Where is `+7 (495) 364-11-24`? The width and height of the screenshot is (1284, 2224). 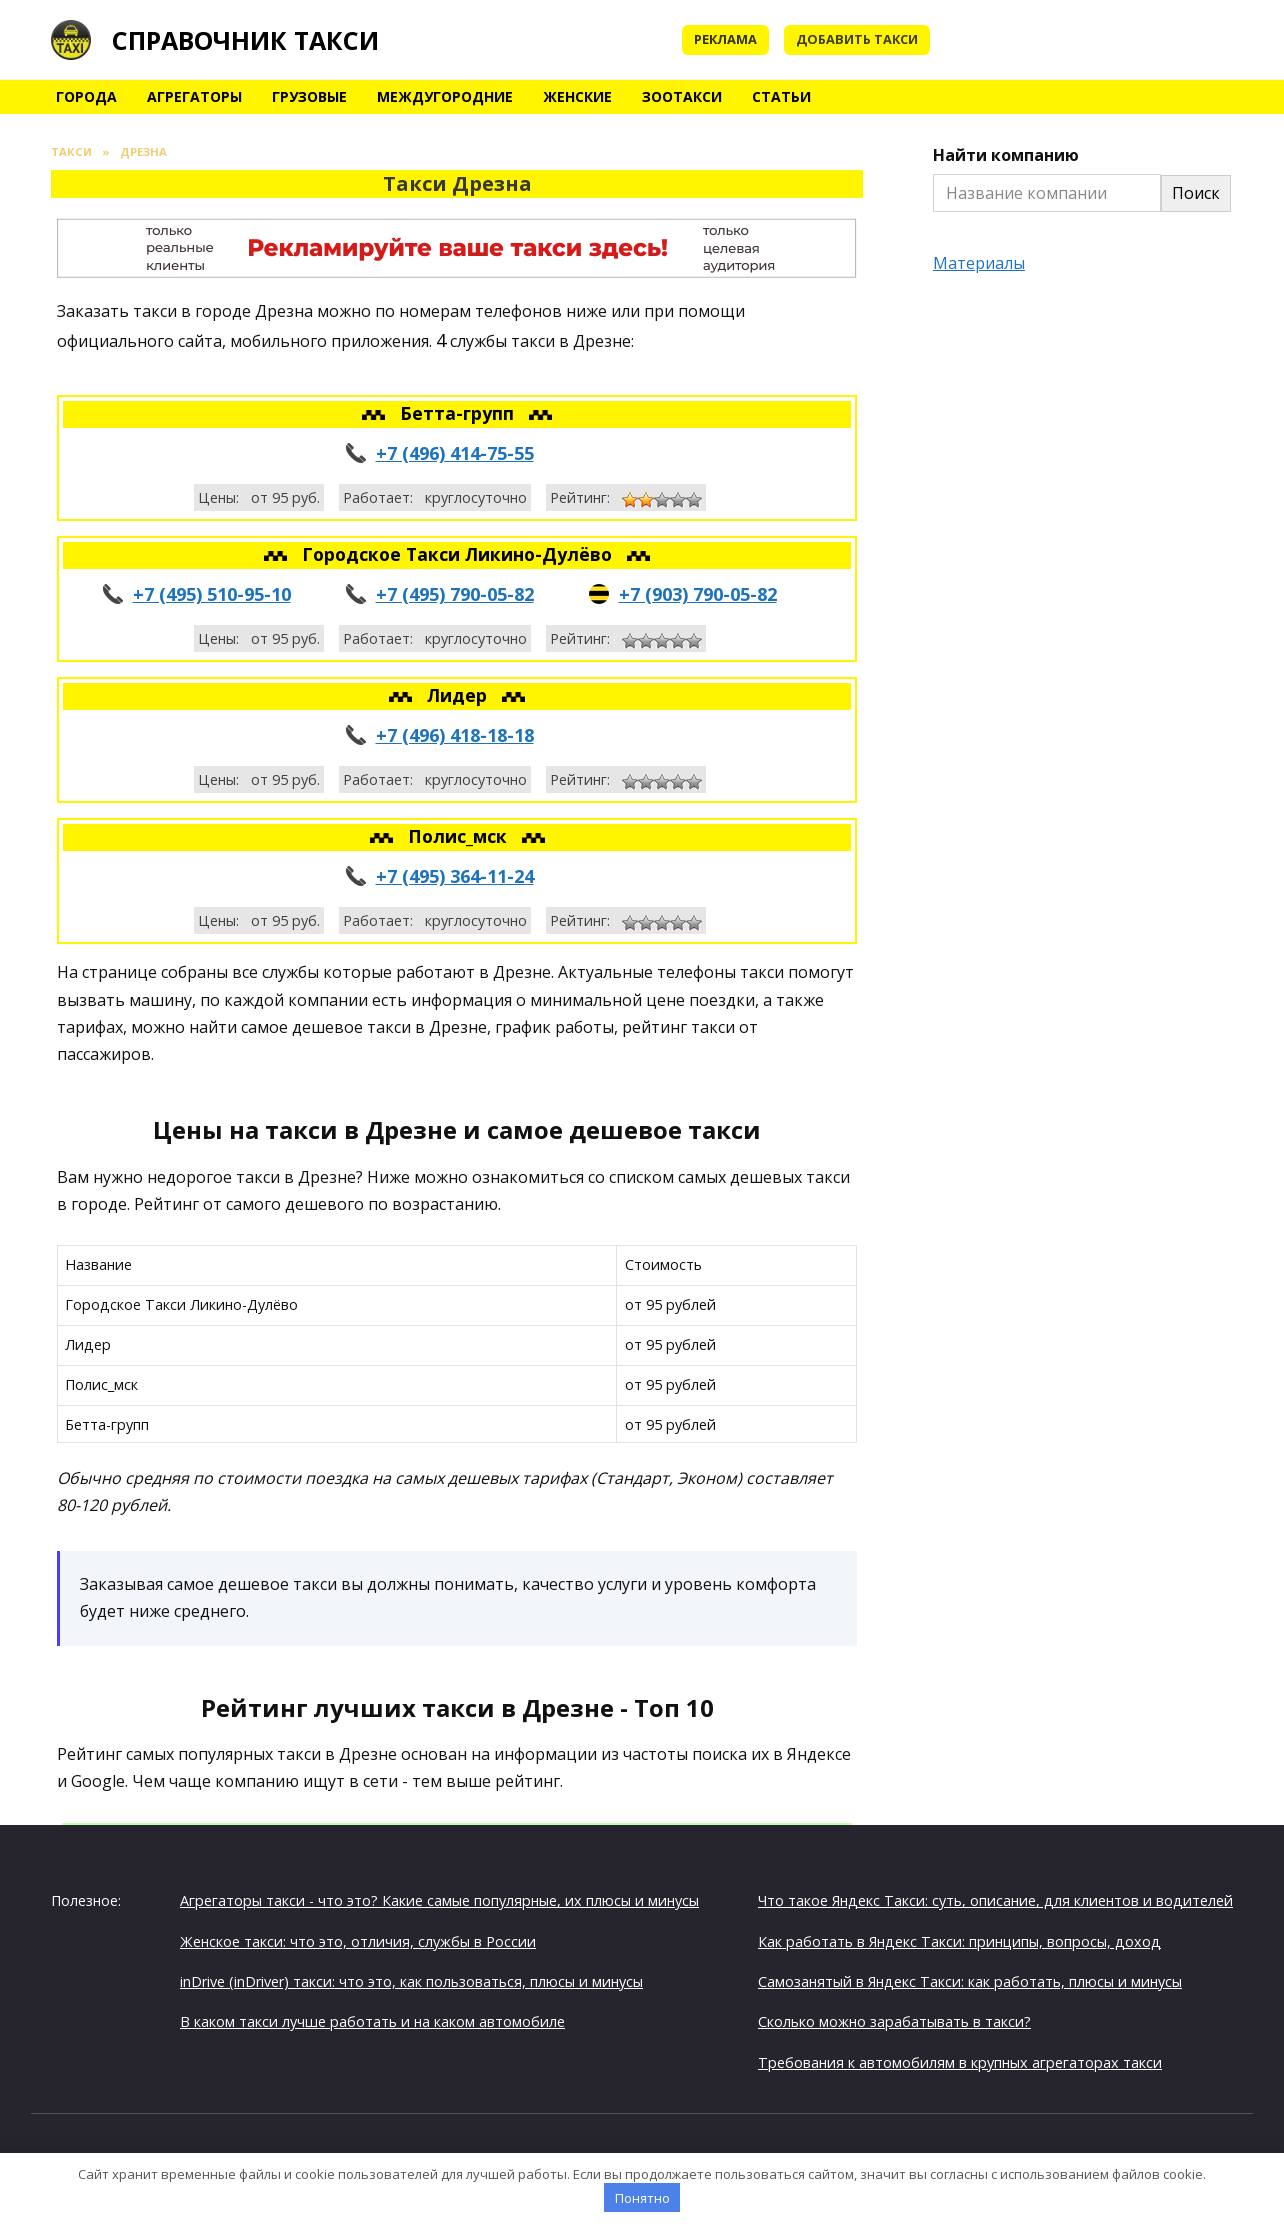
+7 (495) 364-11-24 is located at coordinates (455, 876).